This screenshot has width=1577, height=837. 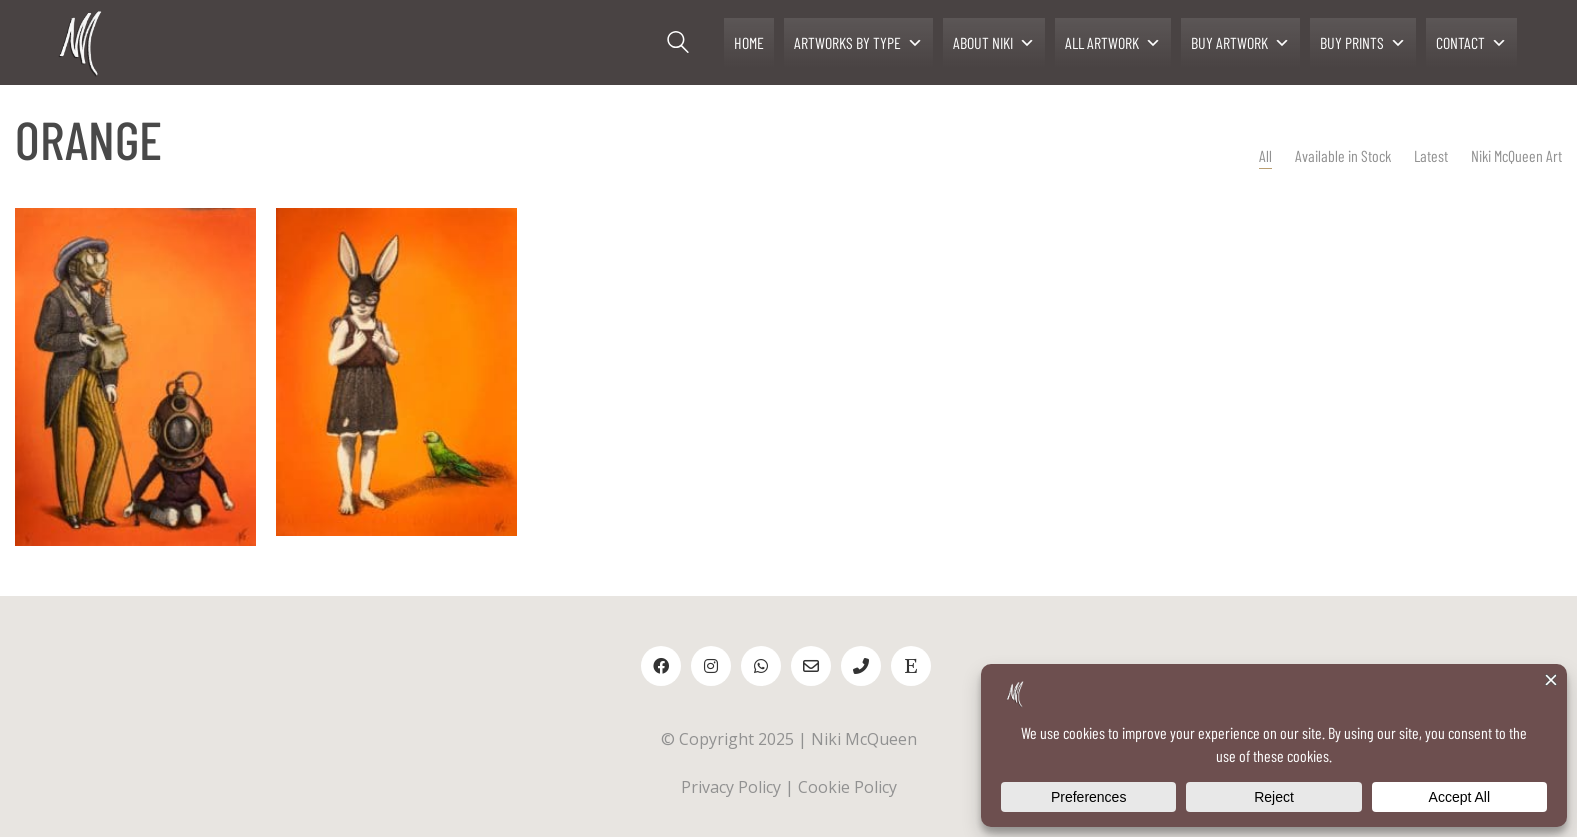 I want to click on BUY PRINTS, so click(x=1363, y=43).